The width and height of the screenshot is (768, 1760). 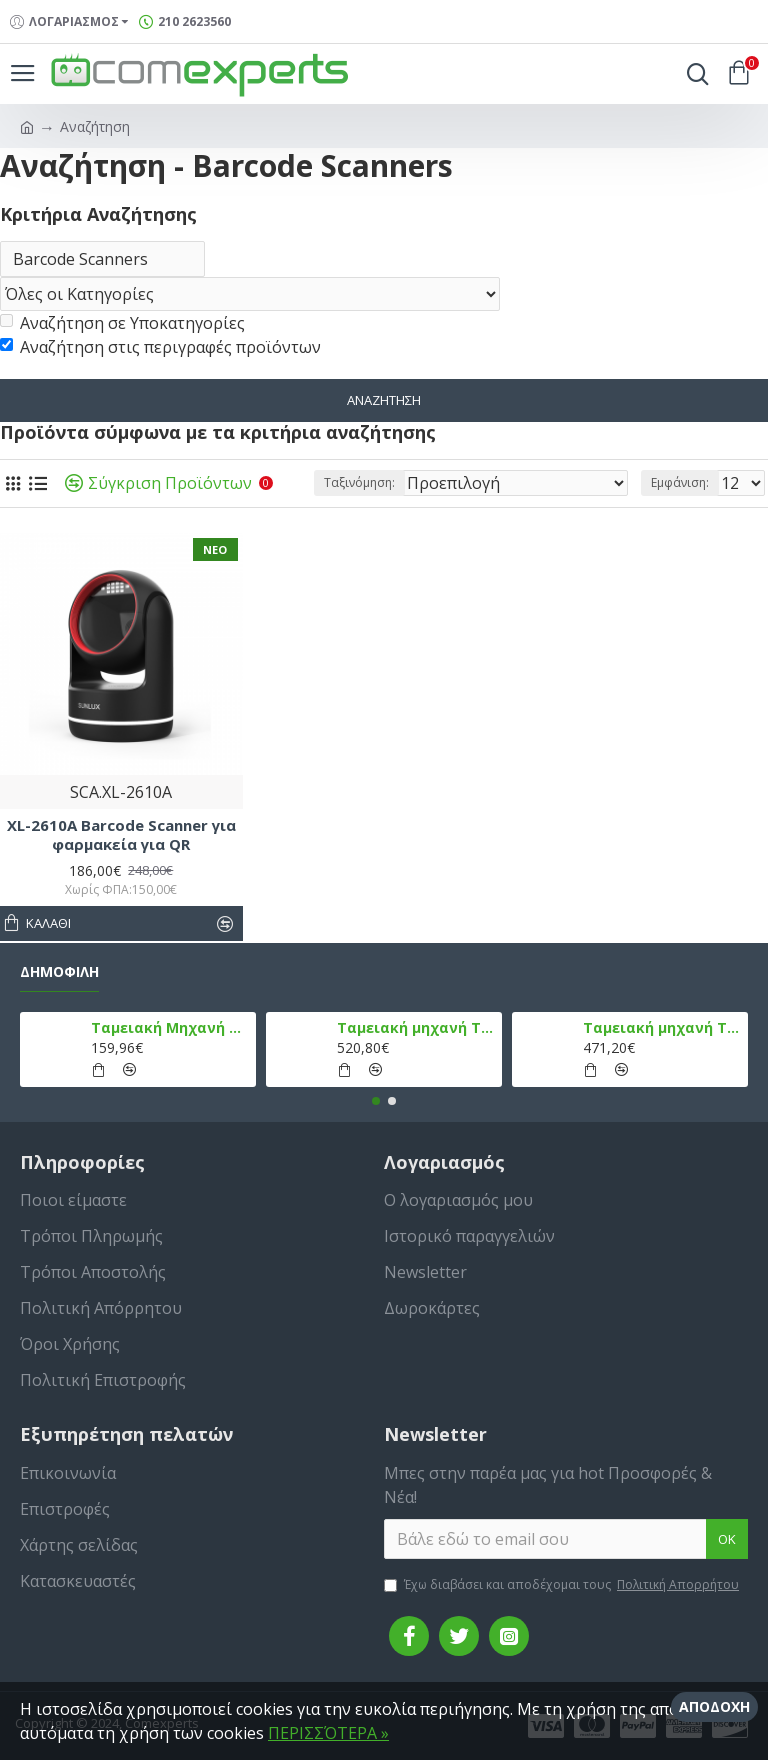 What do you see at coordinates (376, 1101) in the screenshot?
I see `[button]` at bounding box center [376, 1101].